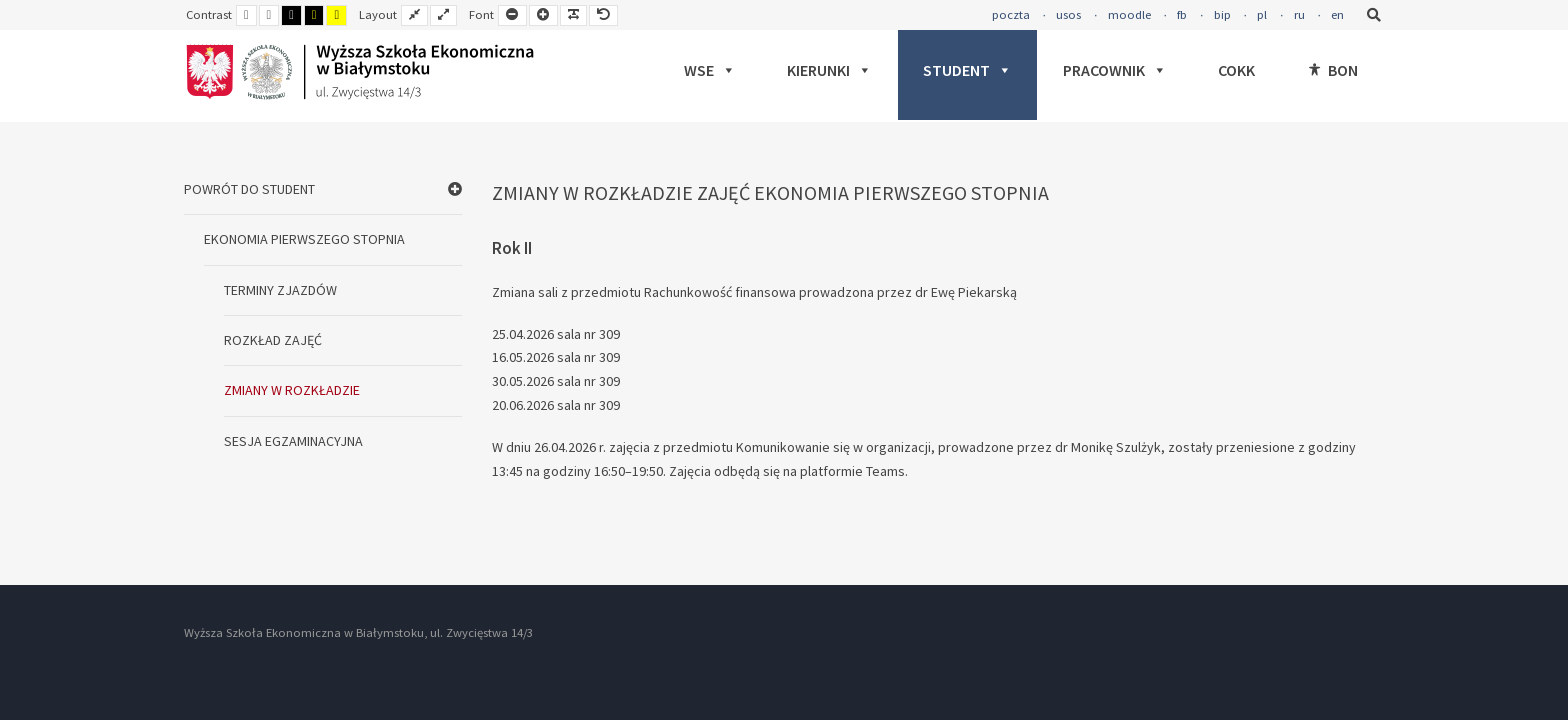 The image size is (1568, 720). Describe the element at coordinates (292, 390) in the screenshot. I see `ZMIANY W ROZKŁADZIE` at that location.